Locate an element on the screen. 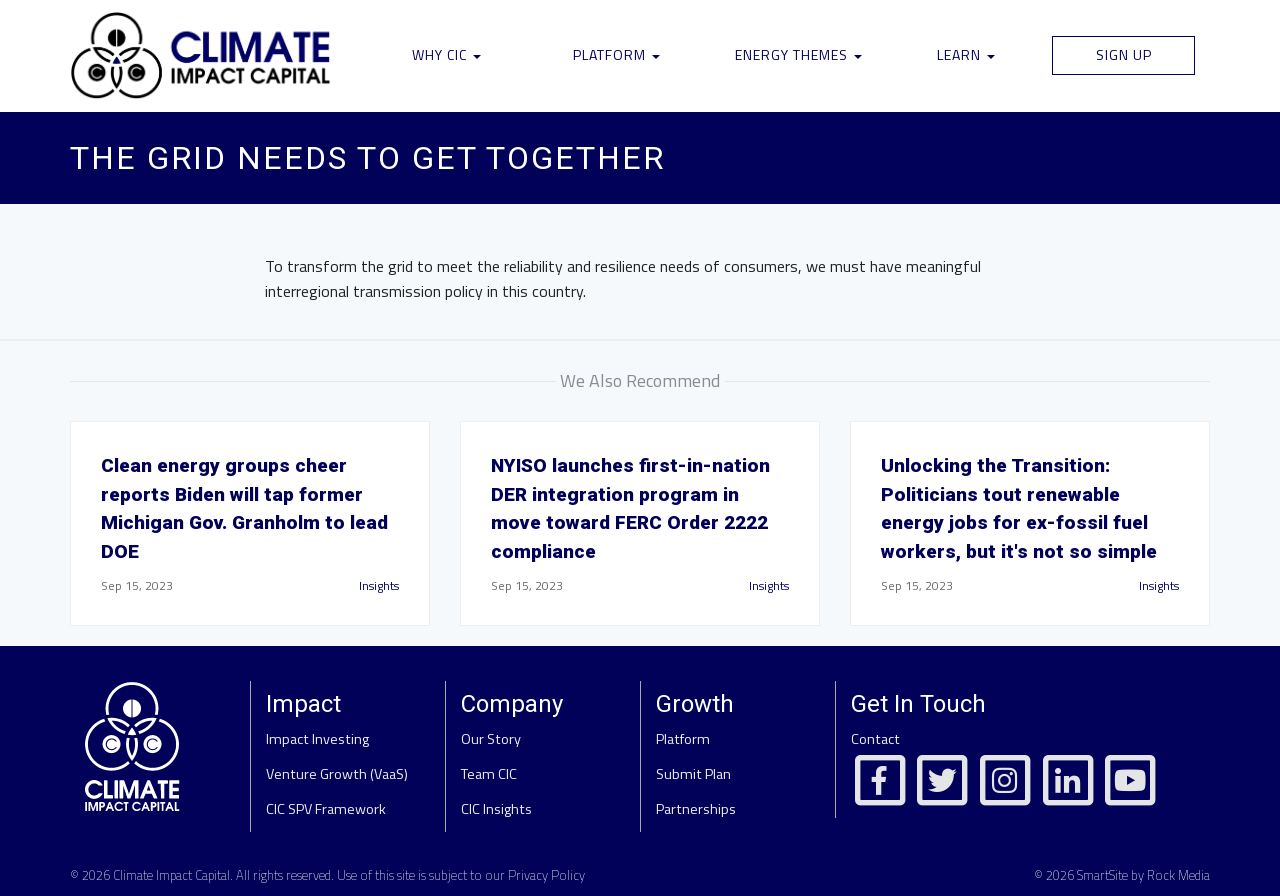 The height and width of the screenshot is (896, 1280). Venture Growth (VaaS) is located at coordinates (337, 774).